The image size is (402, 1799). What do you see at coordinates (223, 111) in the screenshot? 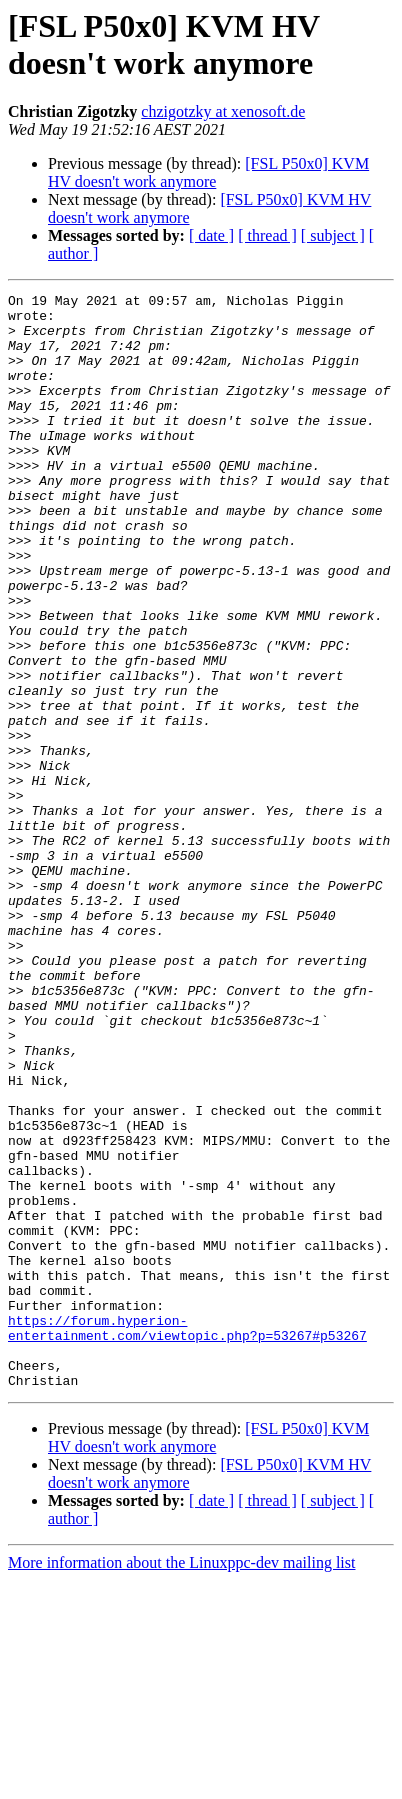
I see `chzigotzky at xenosoft.de` at bounding box center [223, 111].